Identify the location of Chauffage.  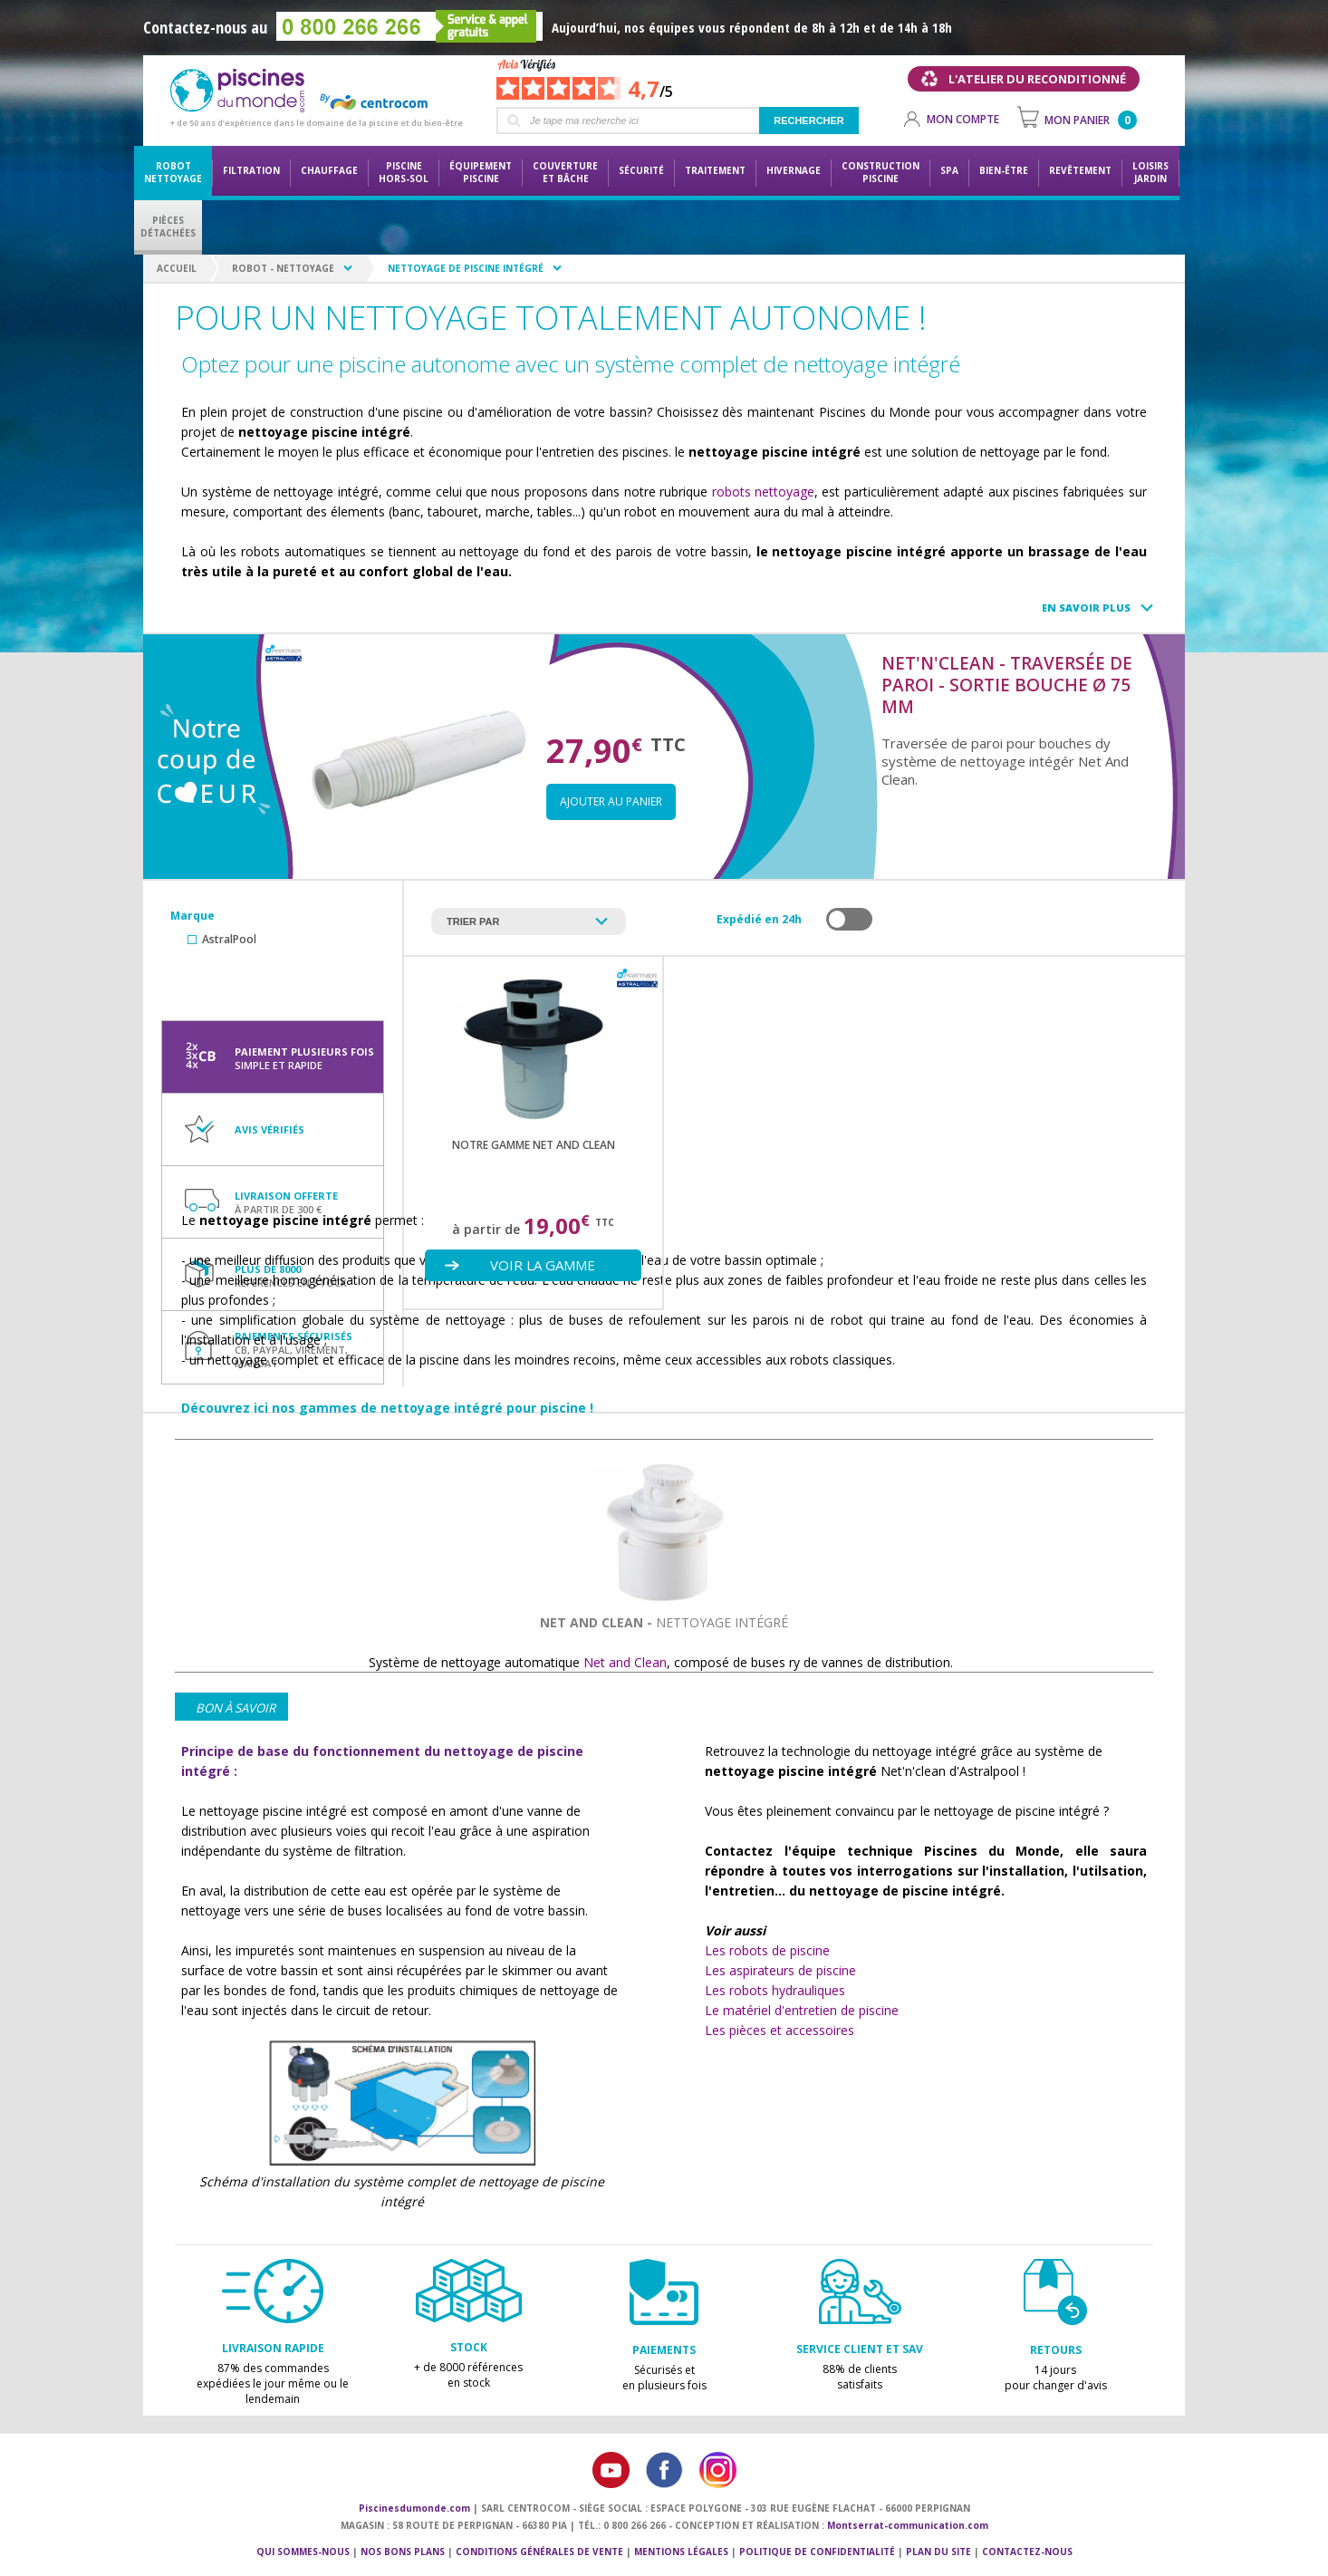
(329, 170).